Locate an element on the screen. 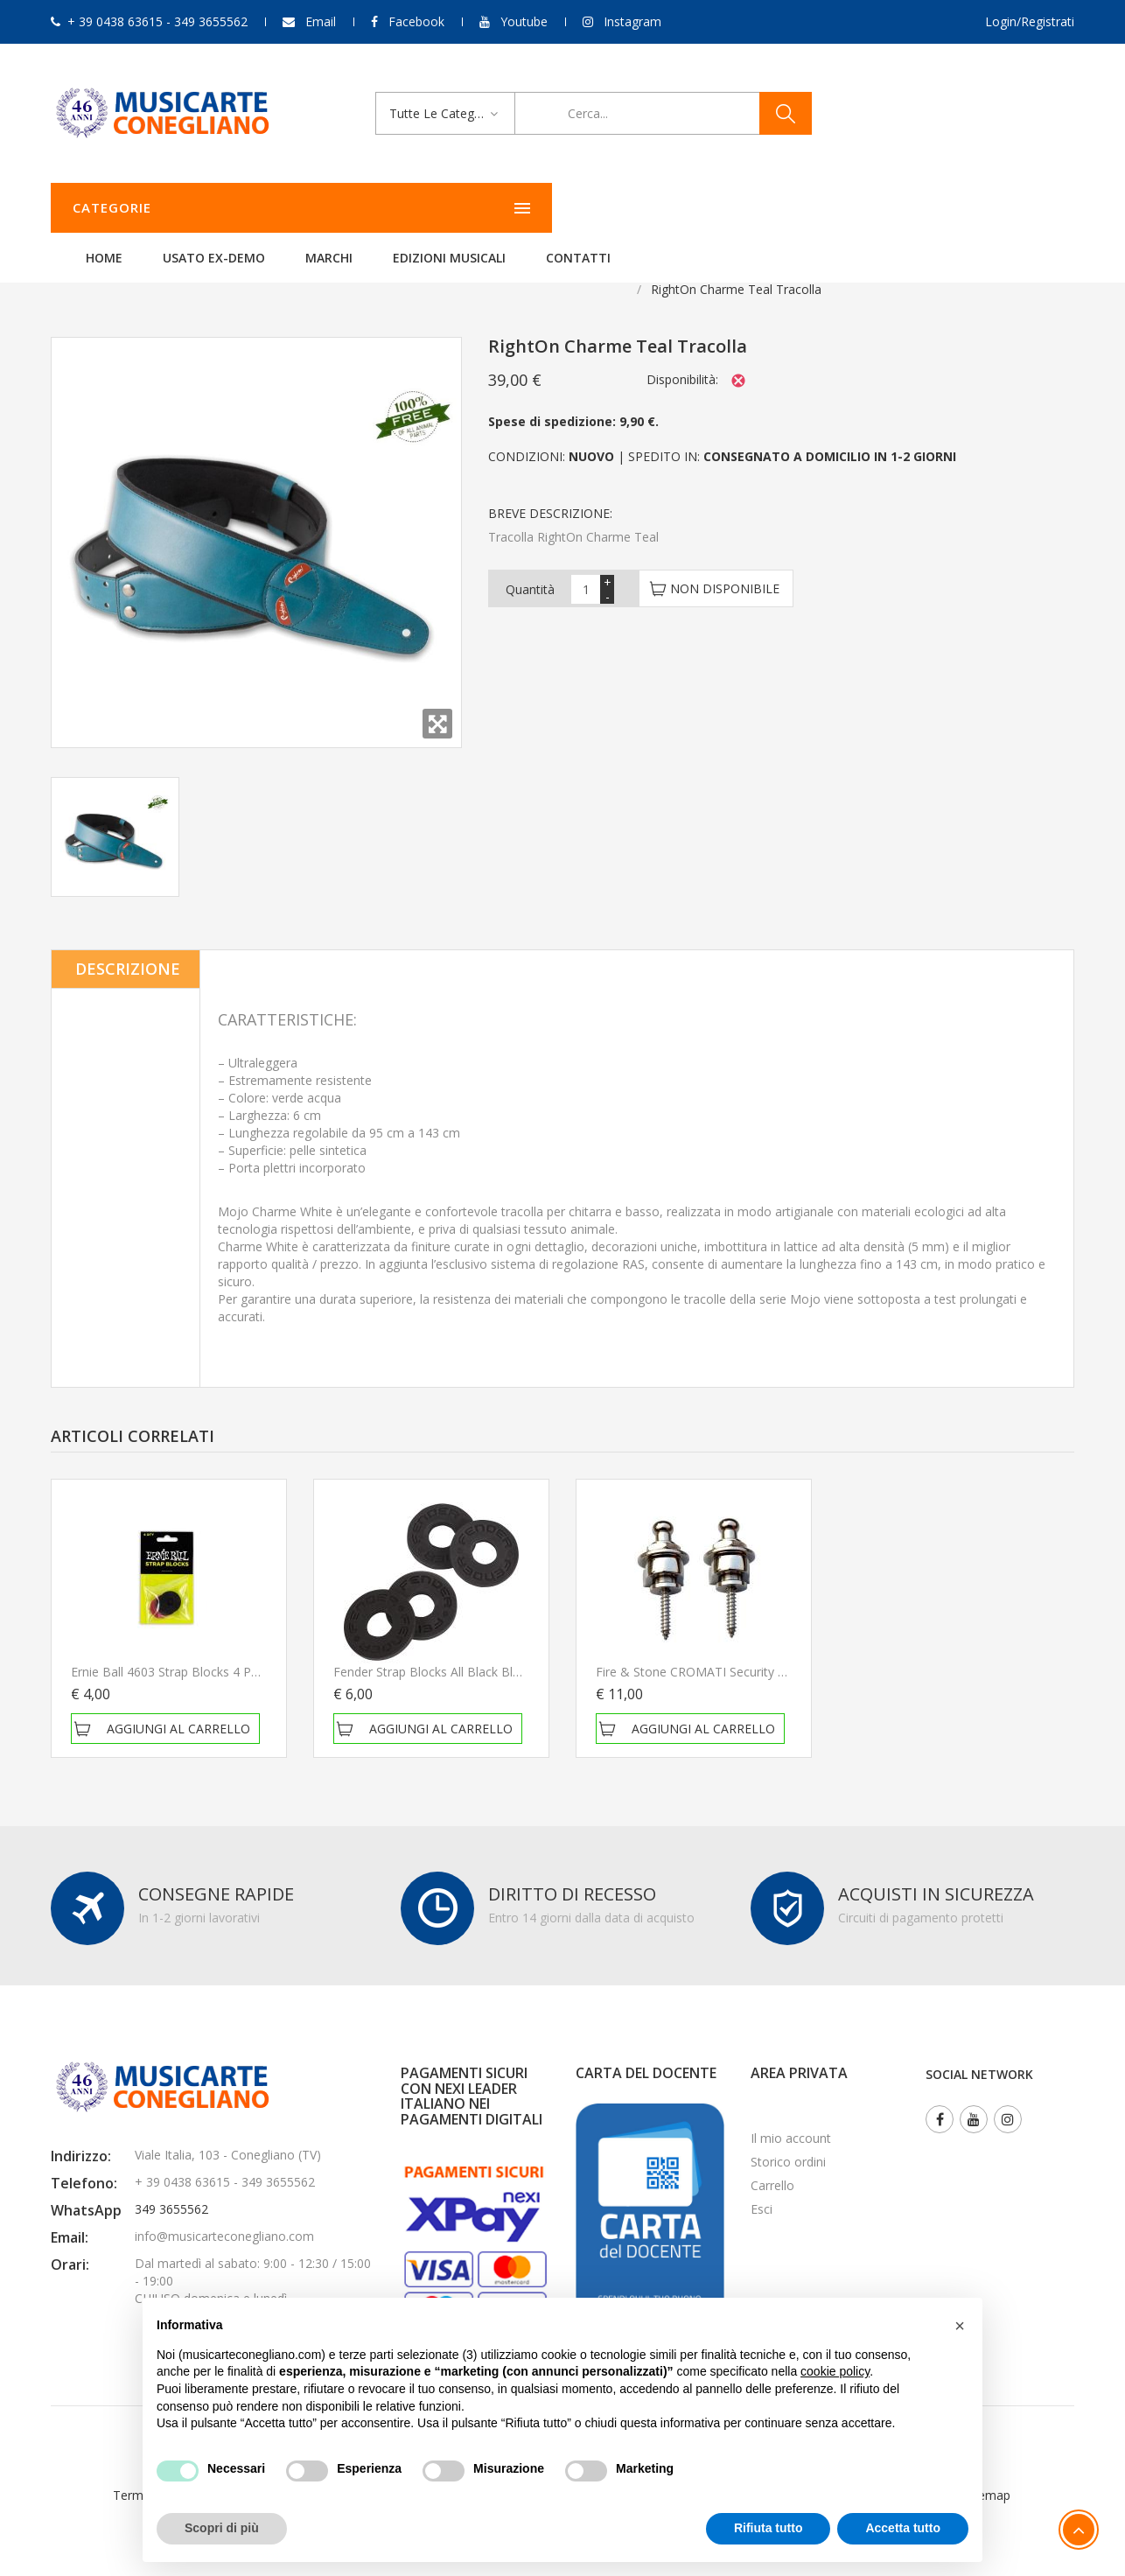  Il mio account is located at coordinates (791, 2116).